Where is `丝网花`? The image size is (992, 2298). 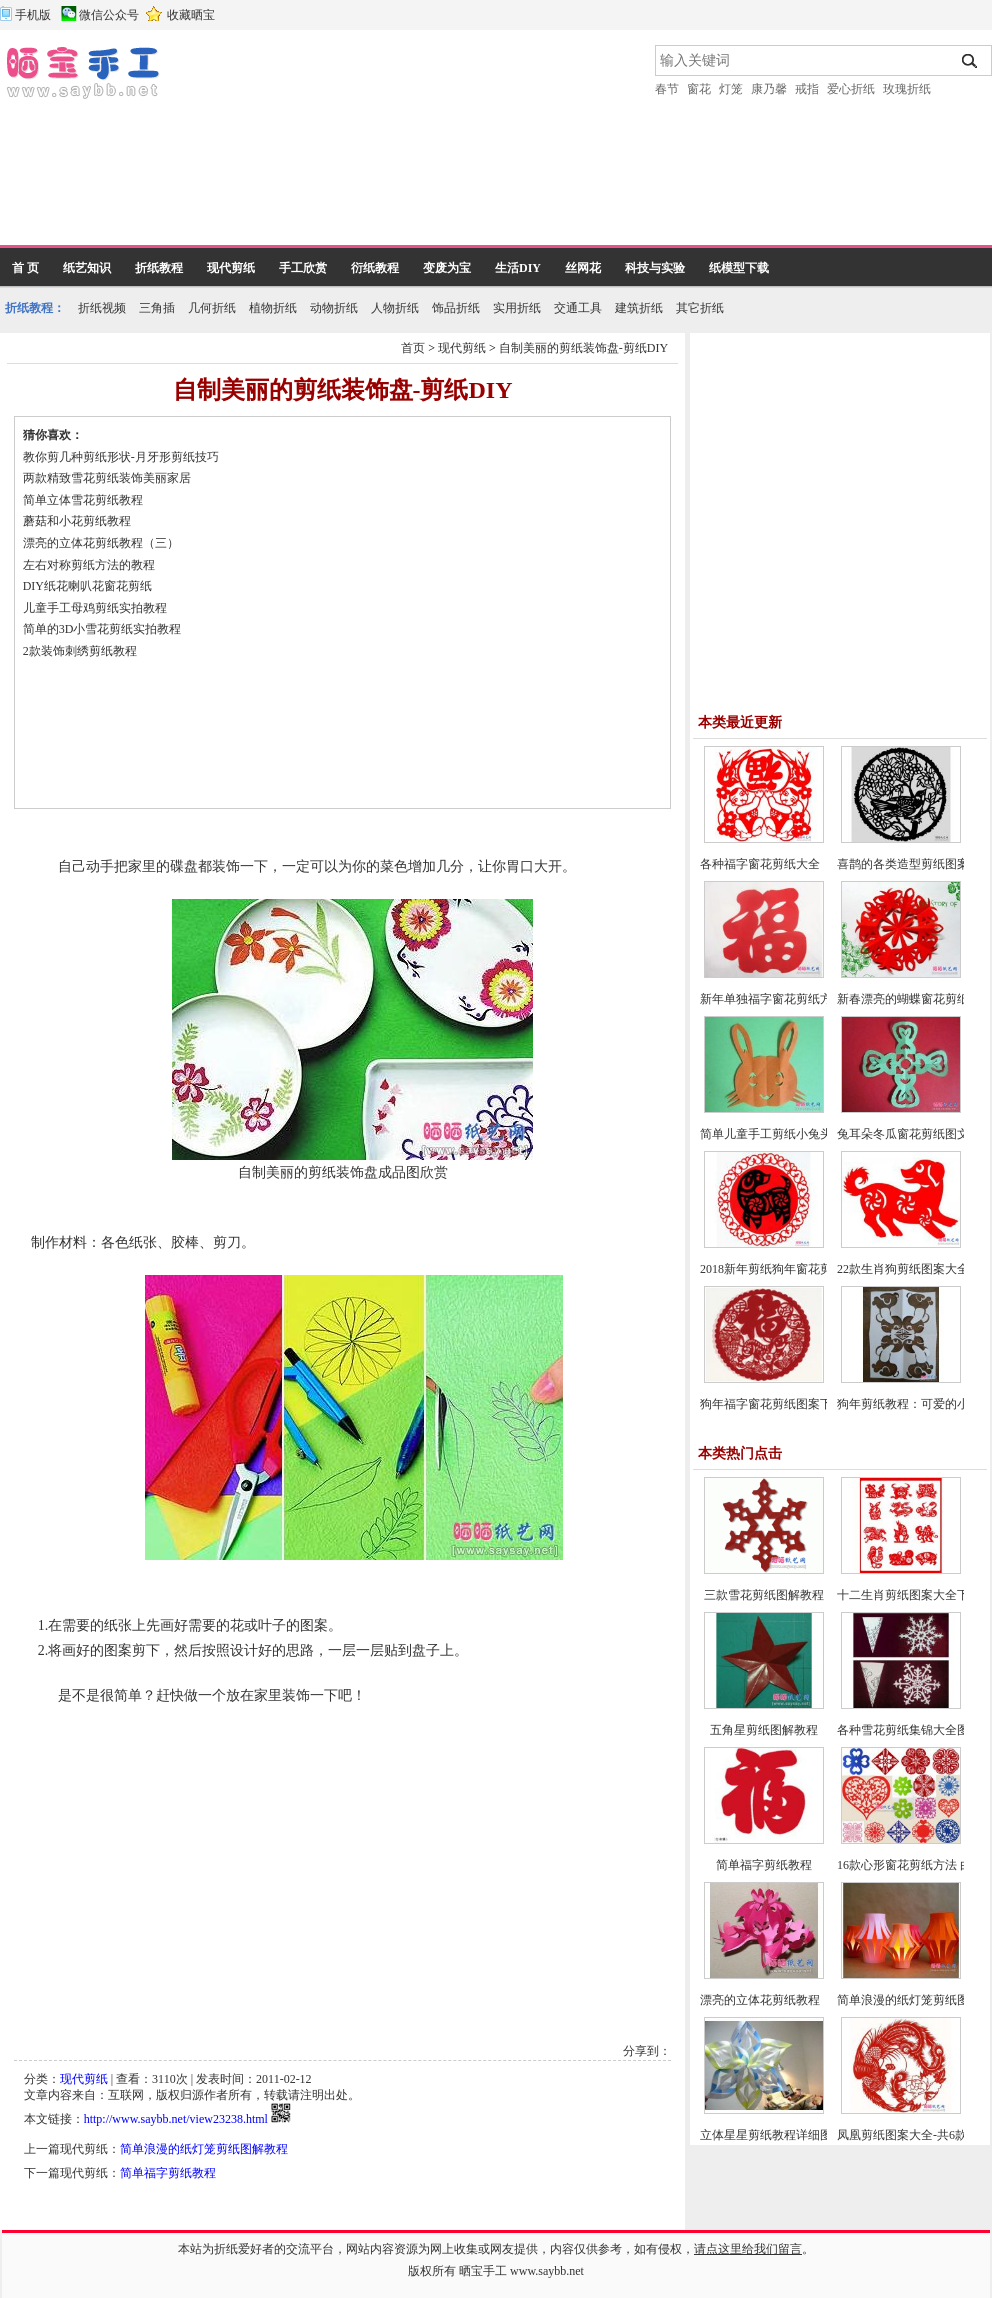
丝网花 is located at coordinates (583, 268).